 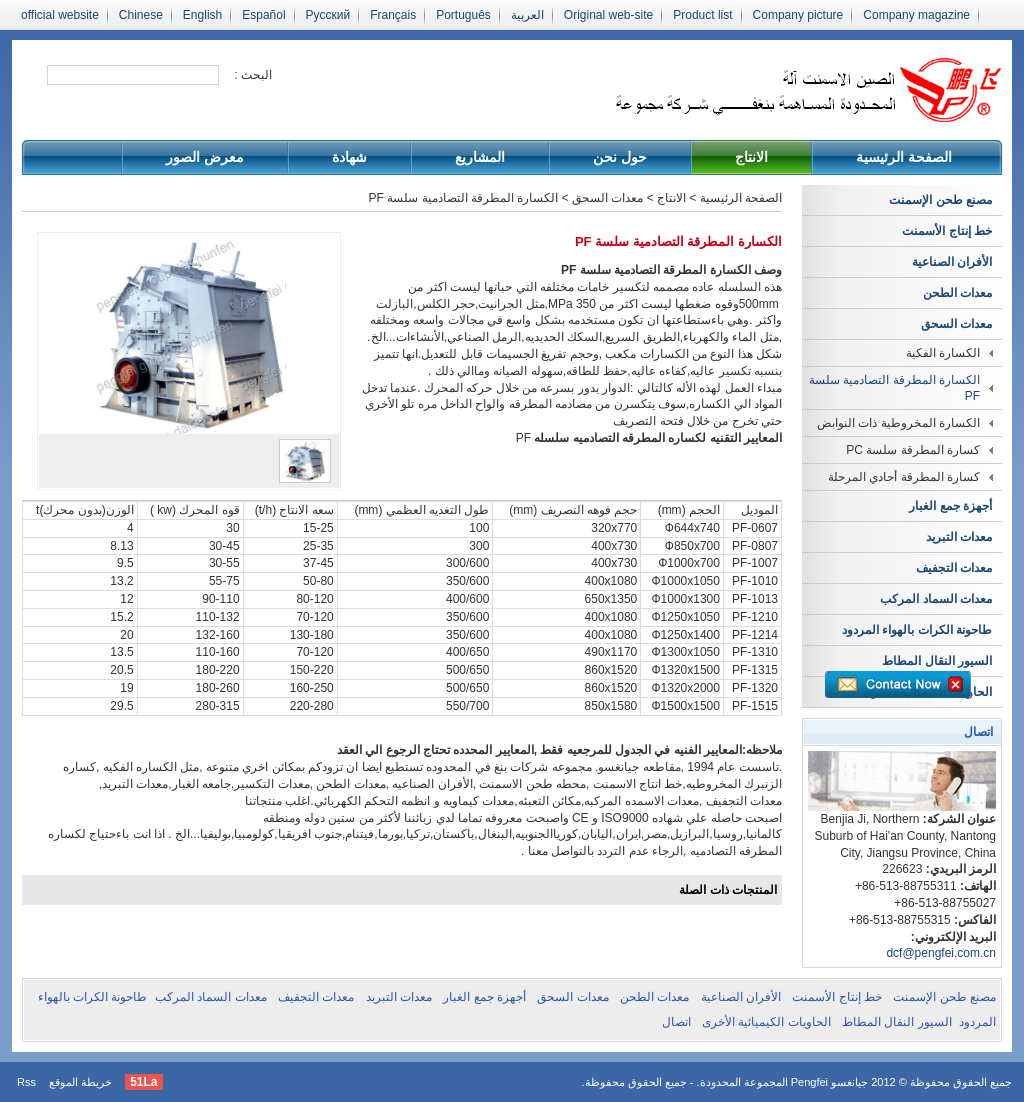 I want to click on معدات السماد المركب, so click(x=936, y=599).